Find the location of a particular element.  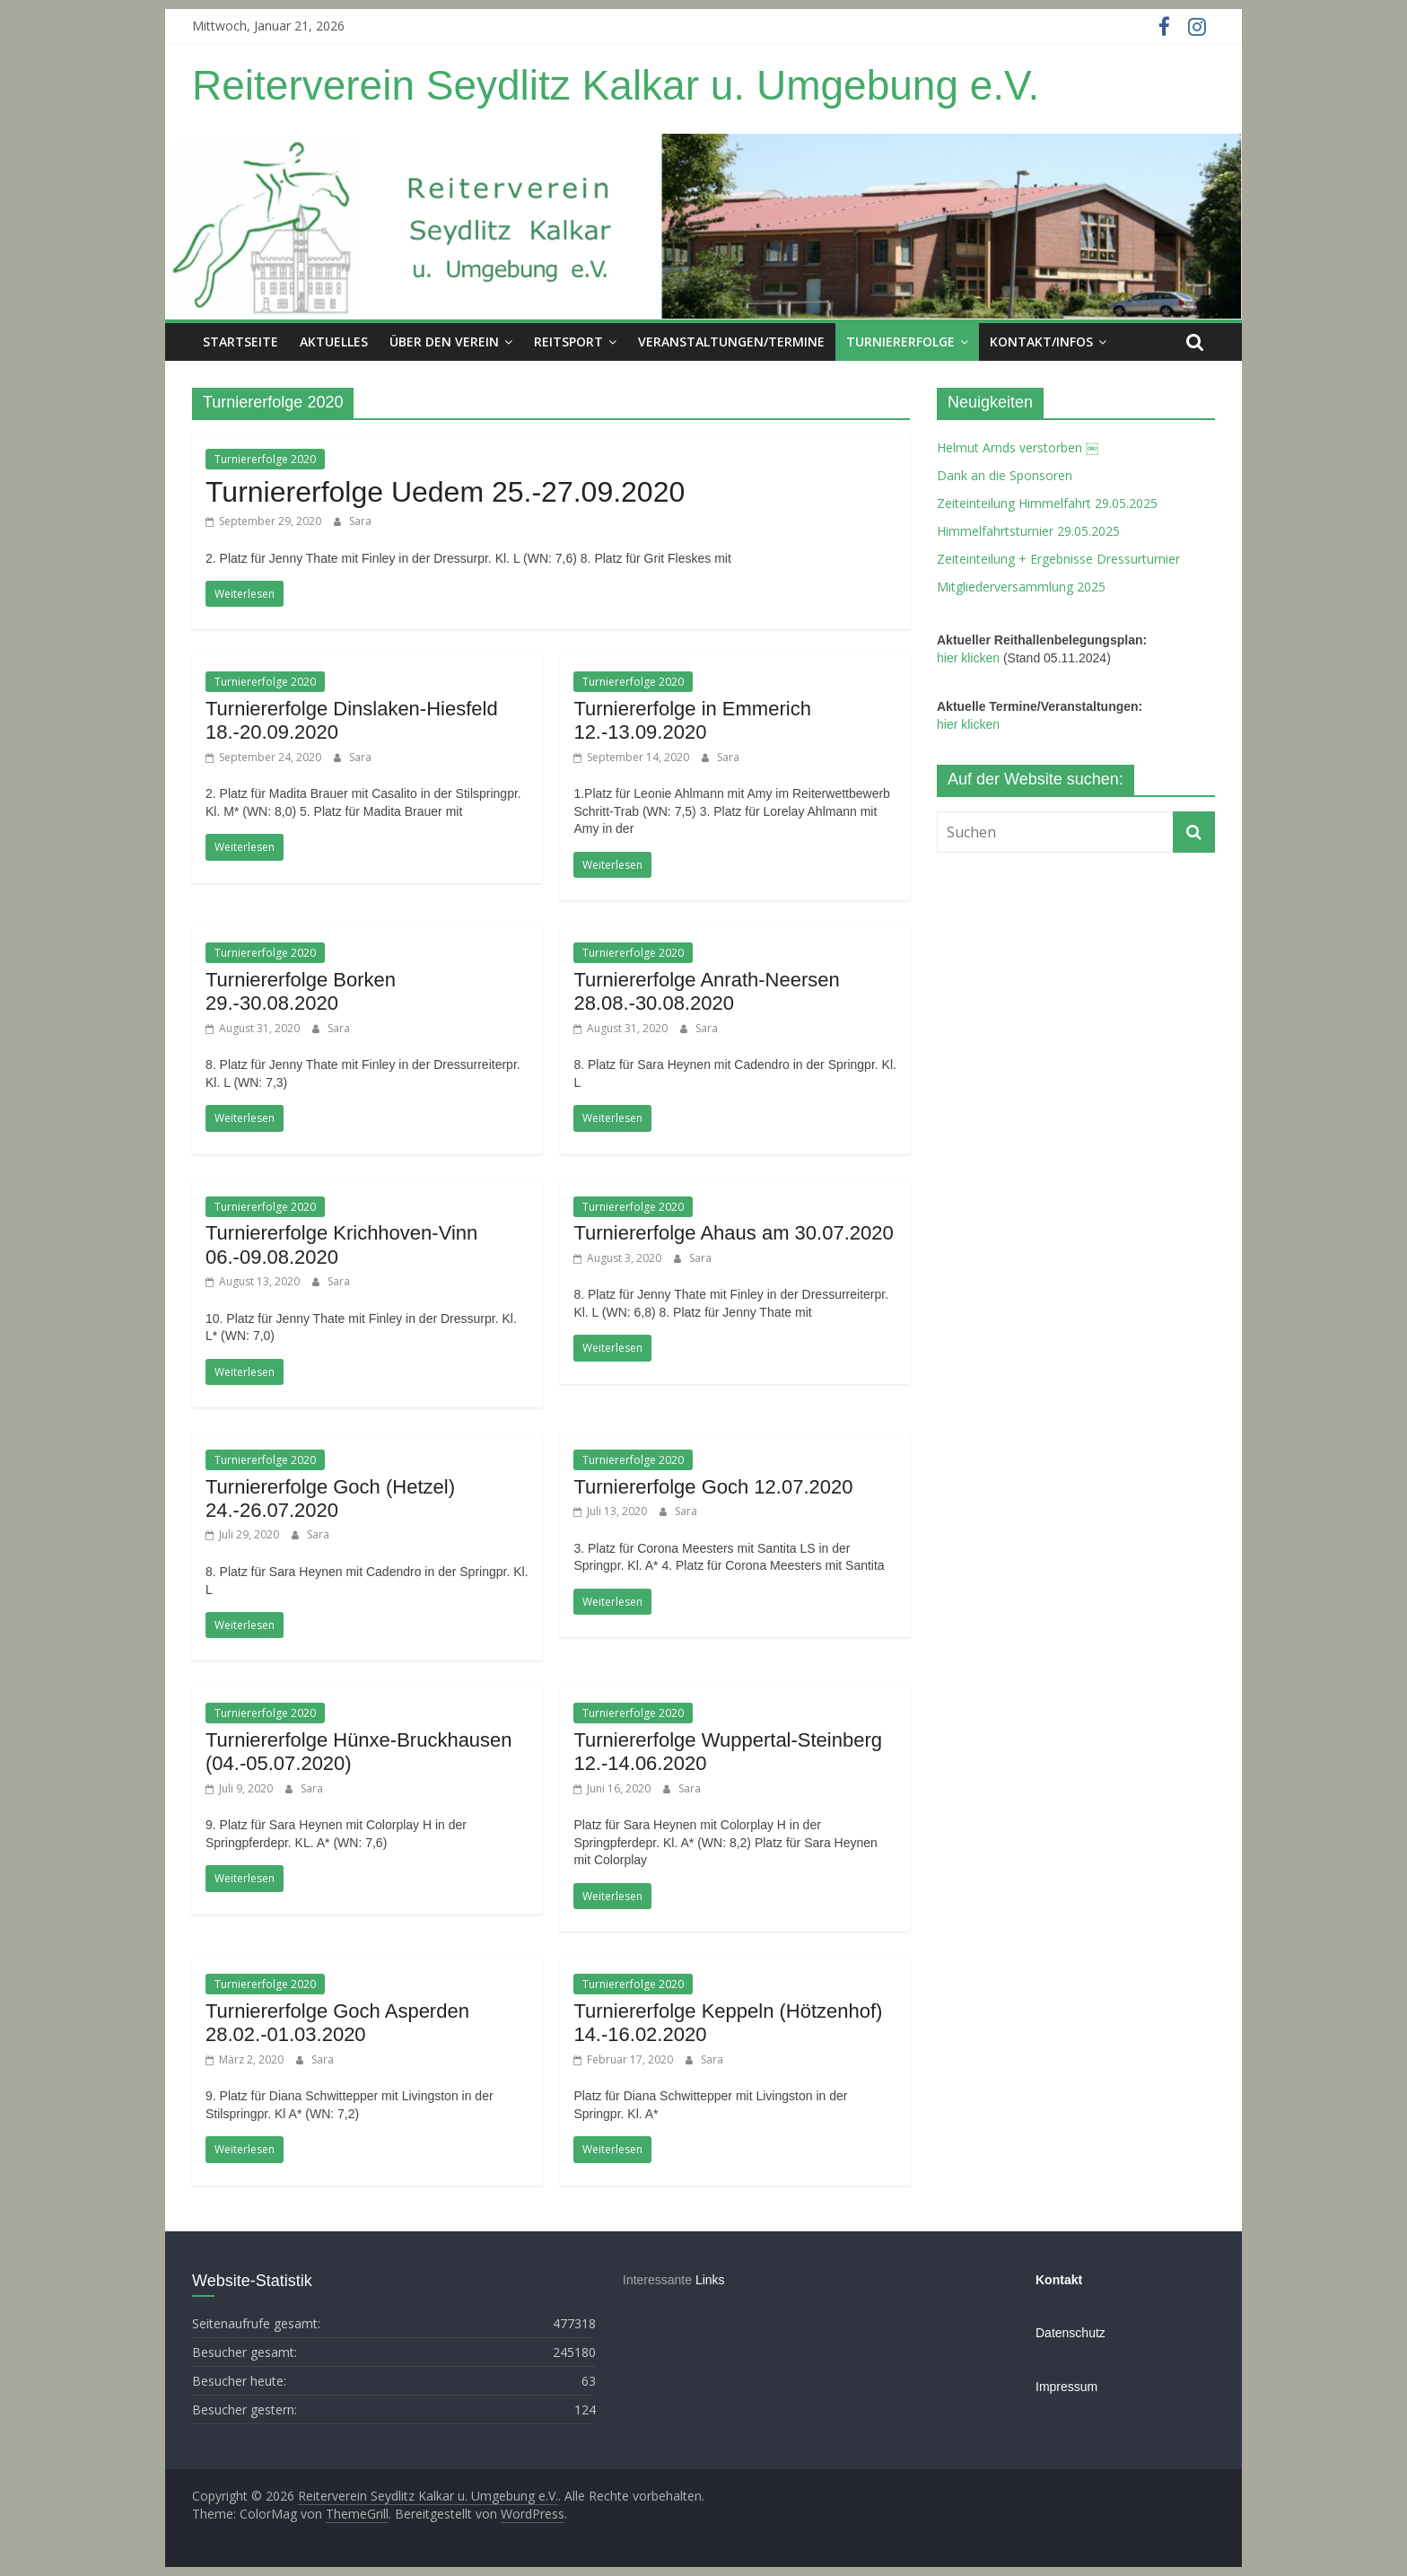

Turniererfolge Goch 12.07.2020 is located at coordinates (712, 1487).